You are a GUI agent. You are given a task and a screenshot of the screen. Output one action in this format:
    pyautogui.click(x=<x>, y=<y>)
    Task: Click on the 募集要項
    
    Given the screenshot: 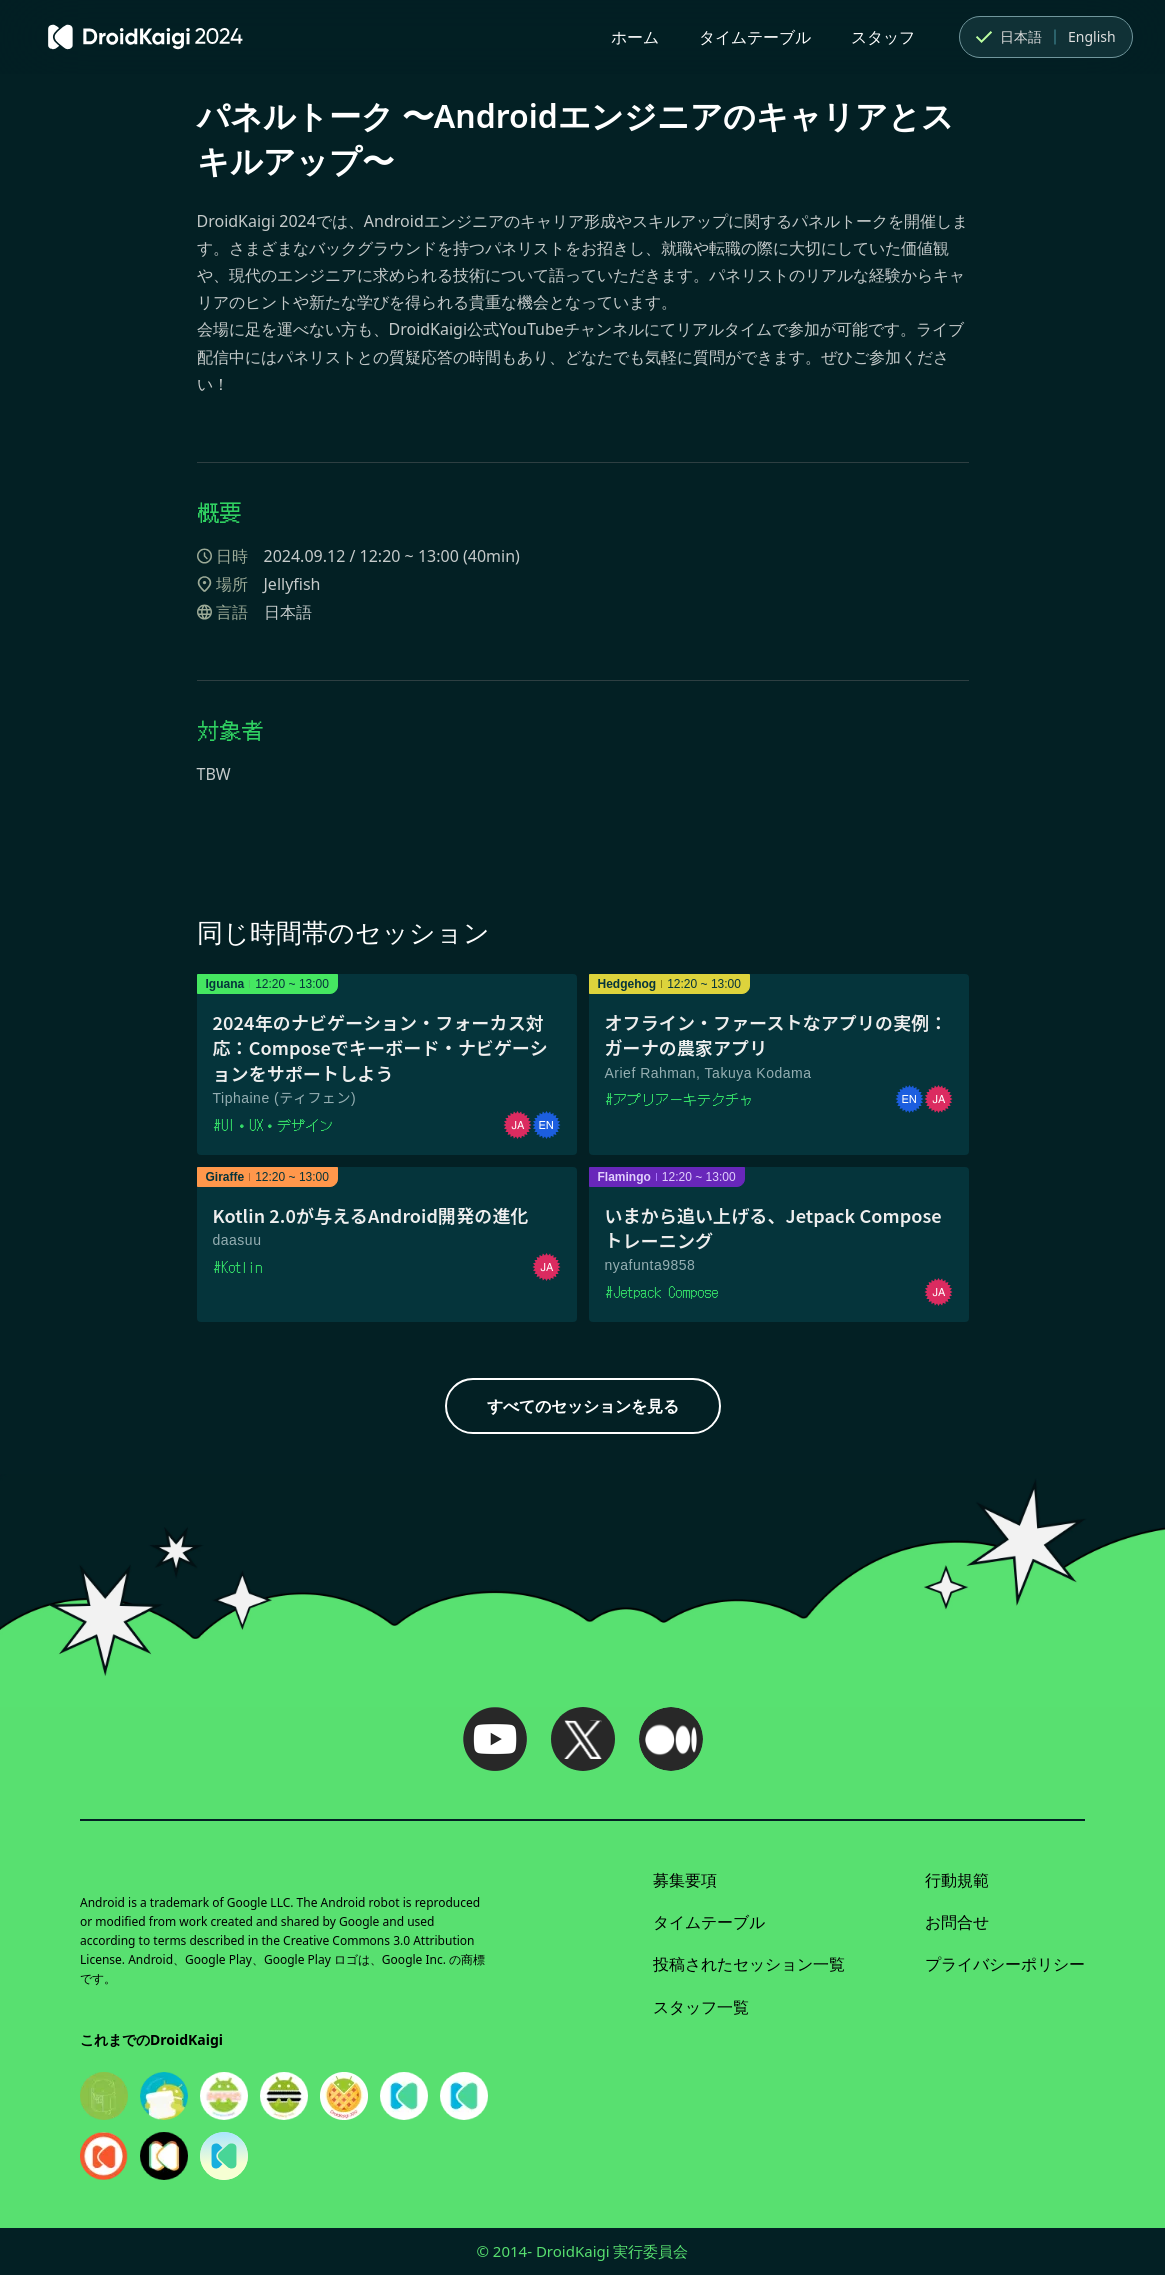 What is the action you would take?
    pyautogui.click(x=685, y=1880)
    